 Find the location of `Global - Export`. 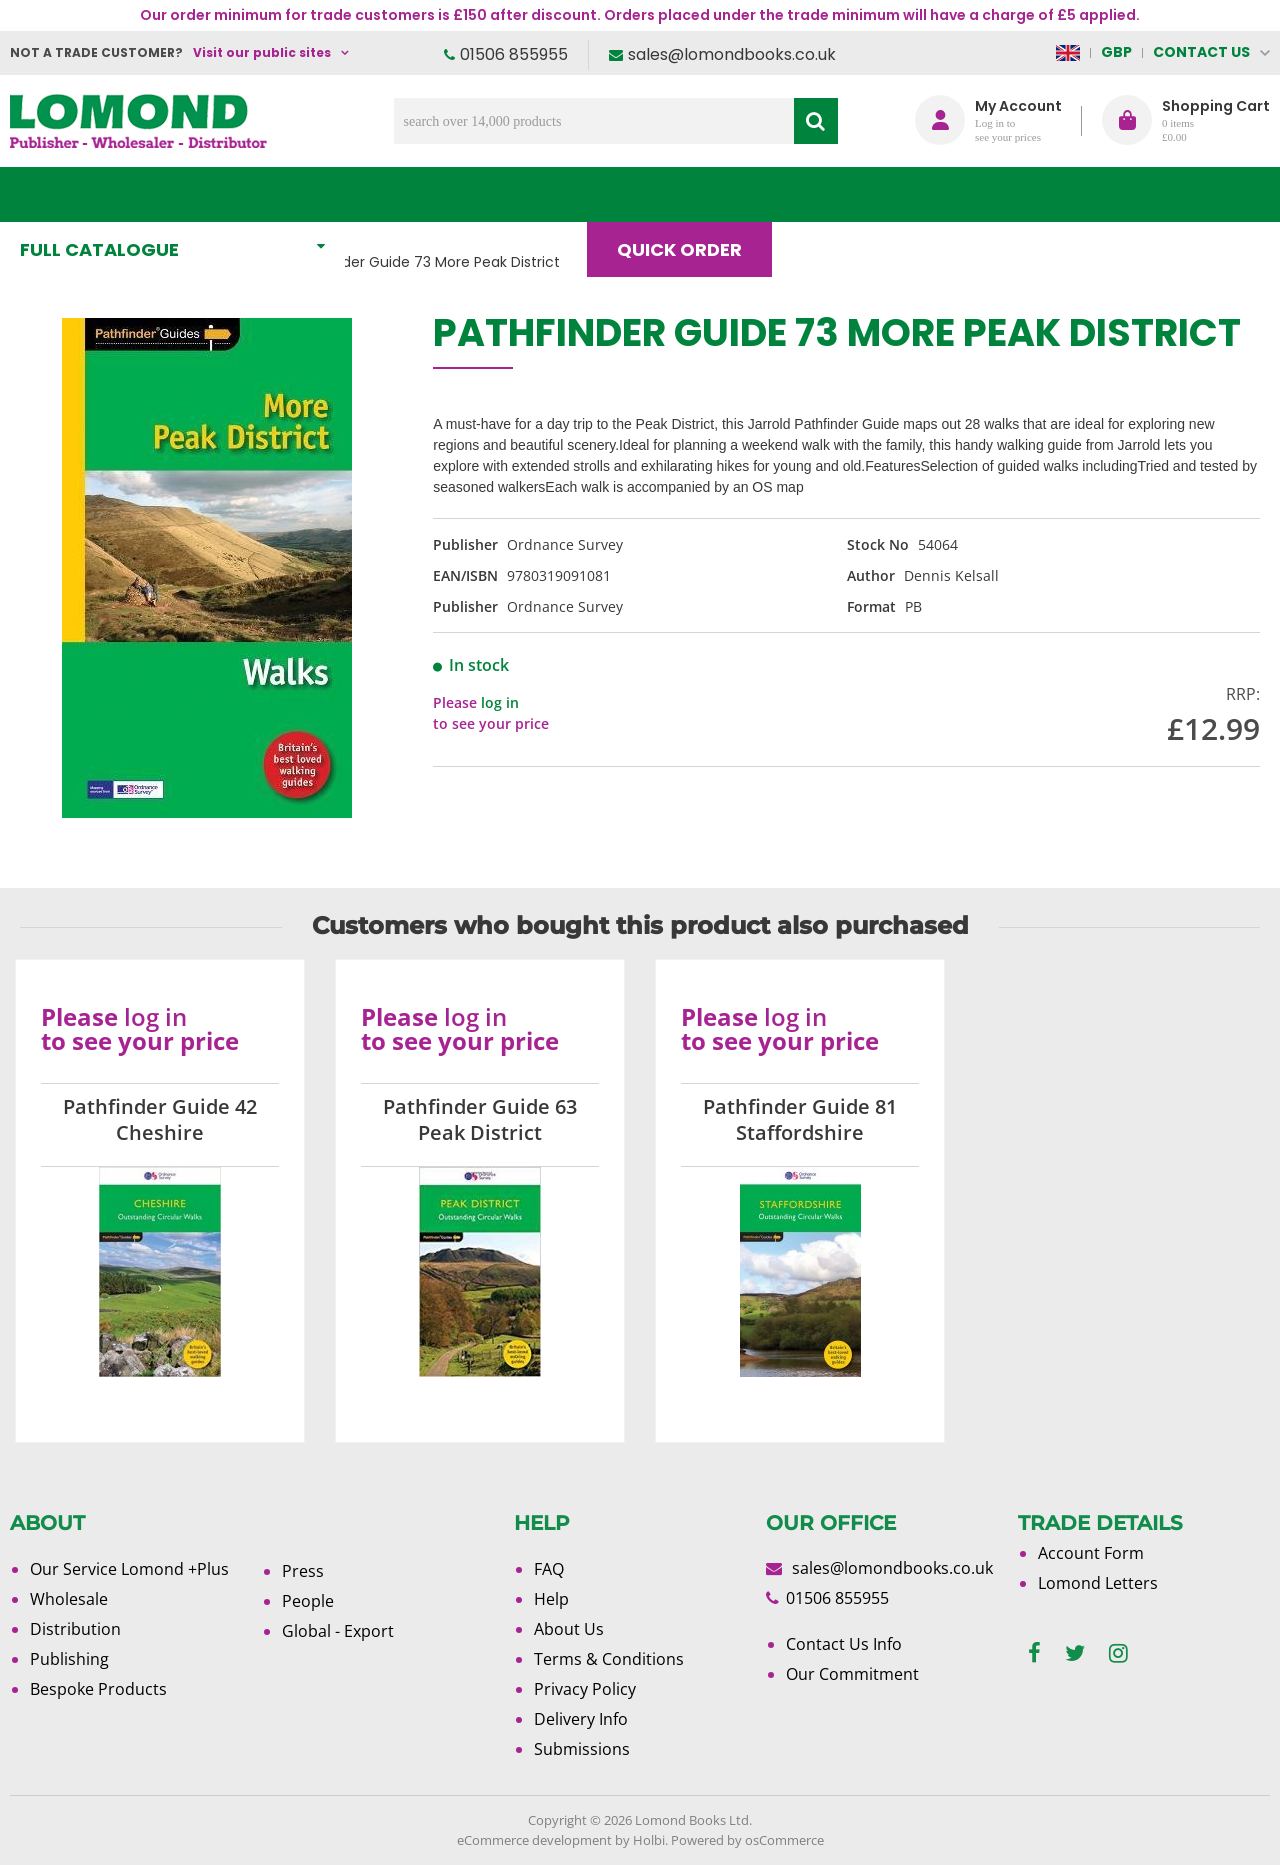

Global - Export is located at coordinates (338, 1631).